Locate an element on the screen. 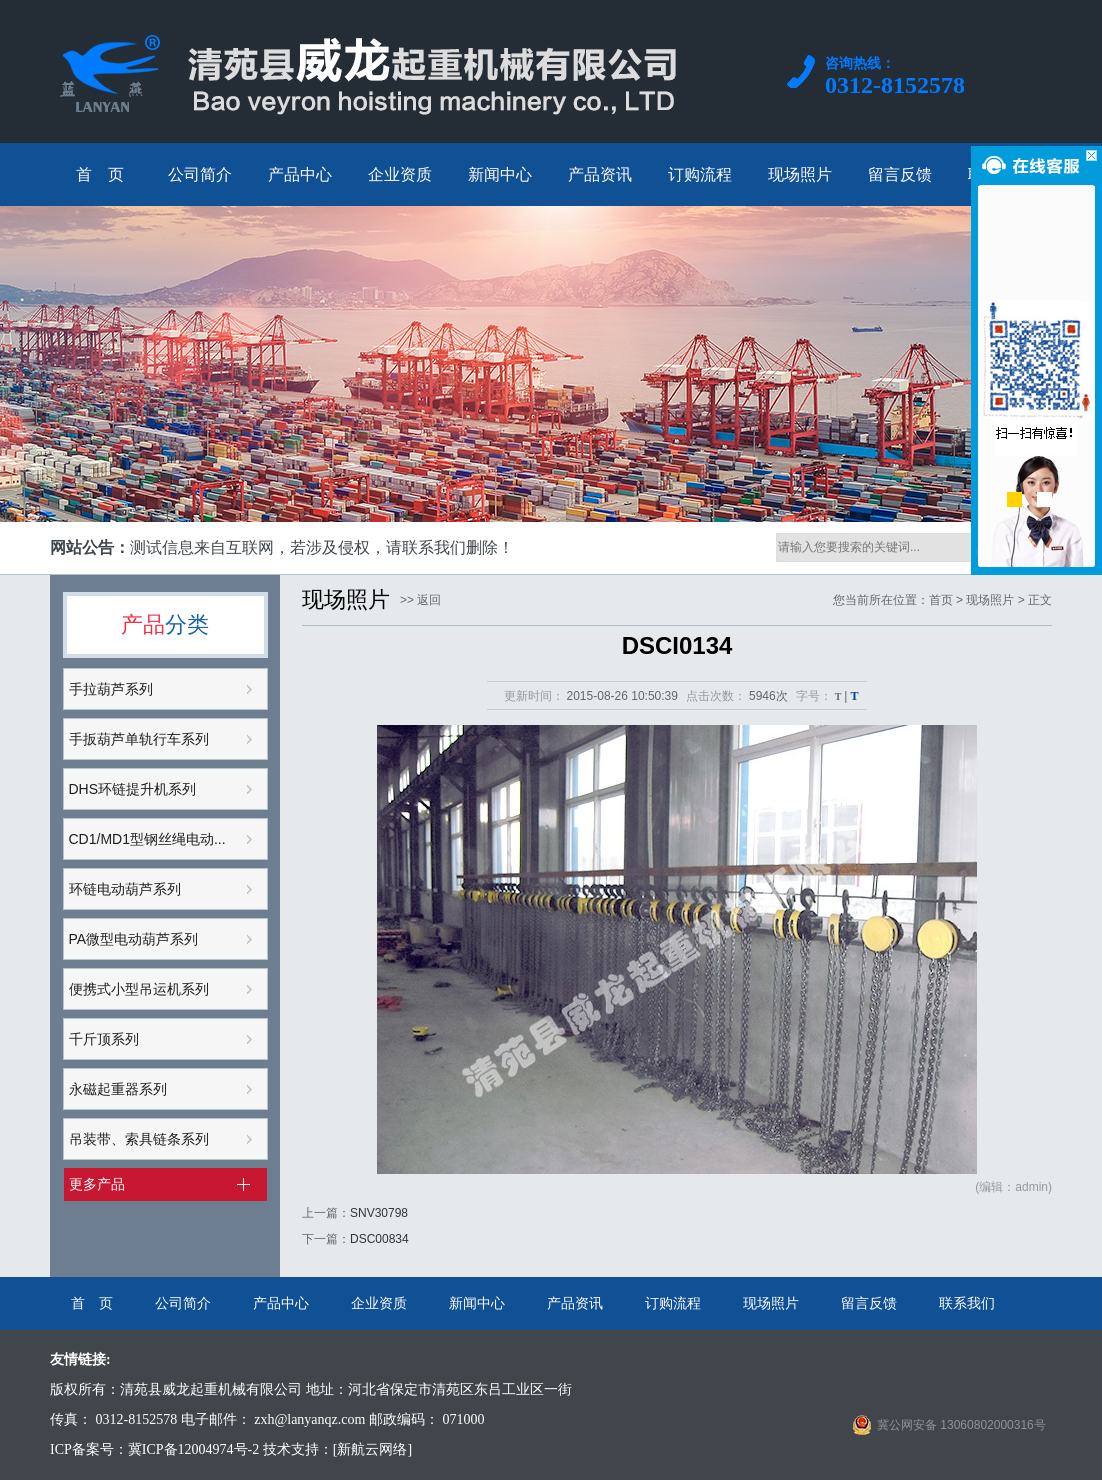  SNV30798 is located at coordinates (379, 1213).